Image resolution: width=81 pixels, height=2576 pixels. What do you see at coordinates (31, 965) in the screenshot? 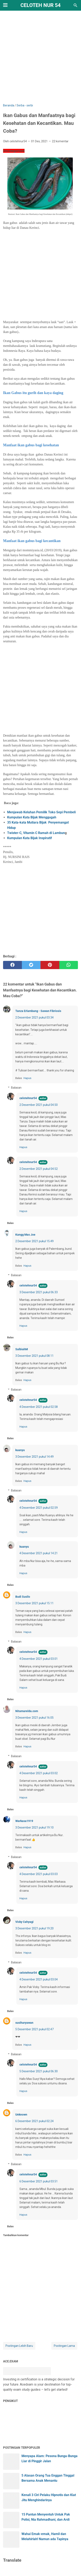
I see `[twitter]` at bounding box center [31, 965].